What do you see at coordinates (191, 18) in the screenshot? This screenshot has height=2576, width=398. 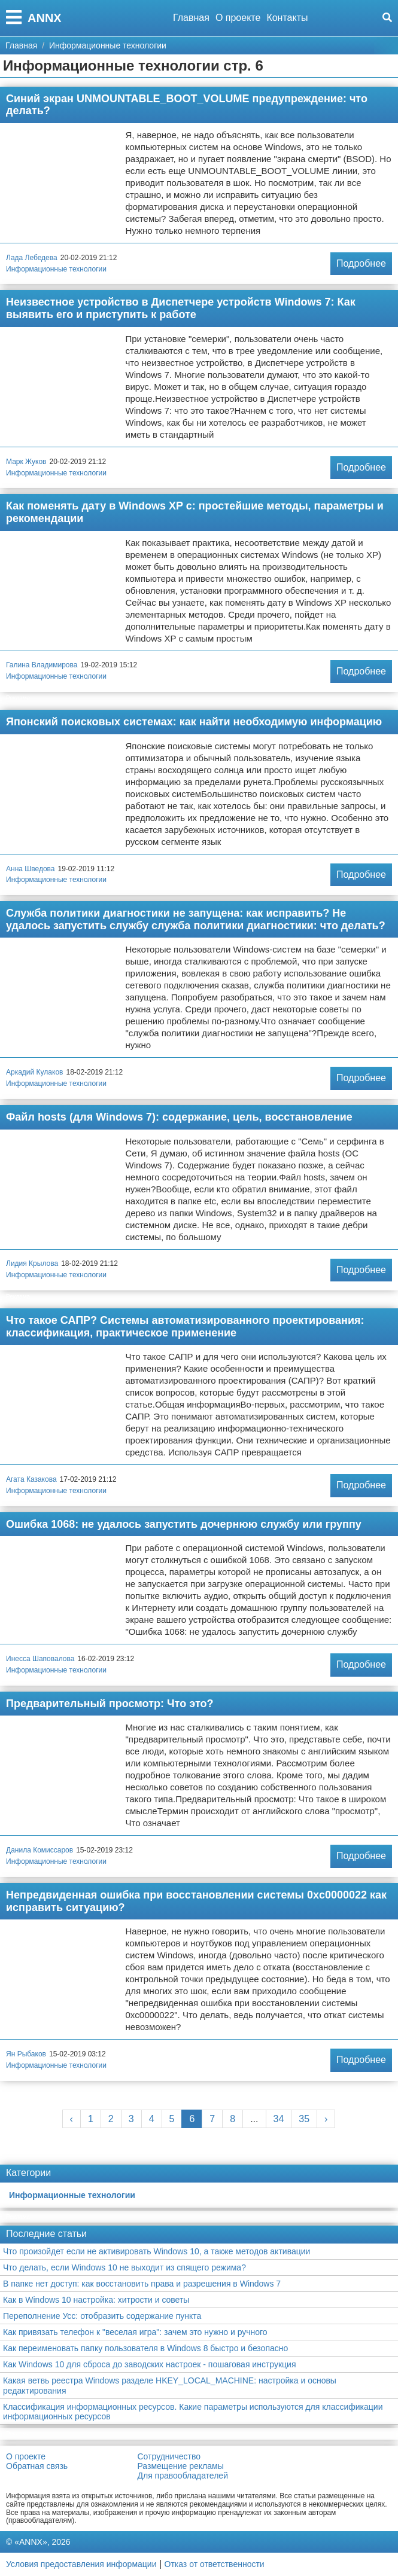 I see `Главная` at bounding box center [191, 18].